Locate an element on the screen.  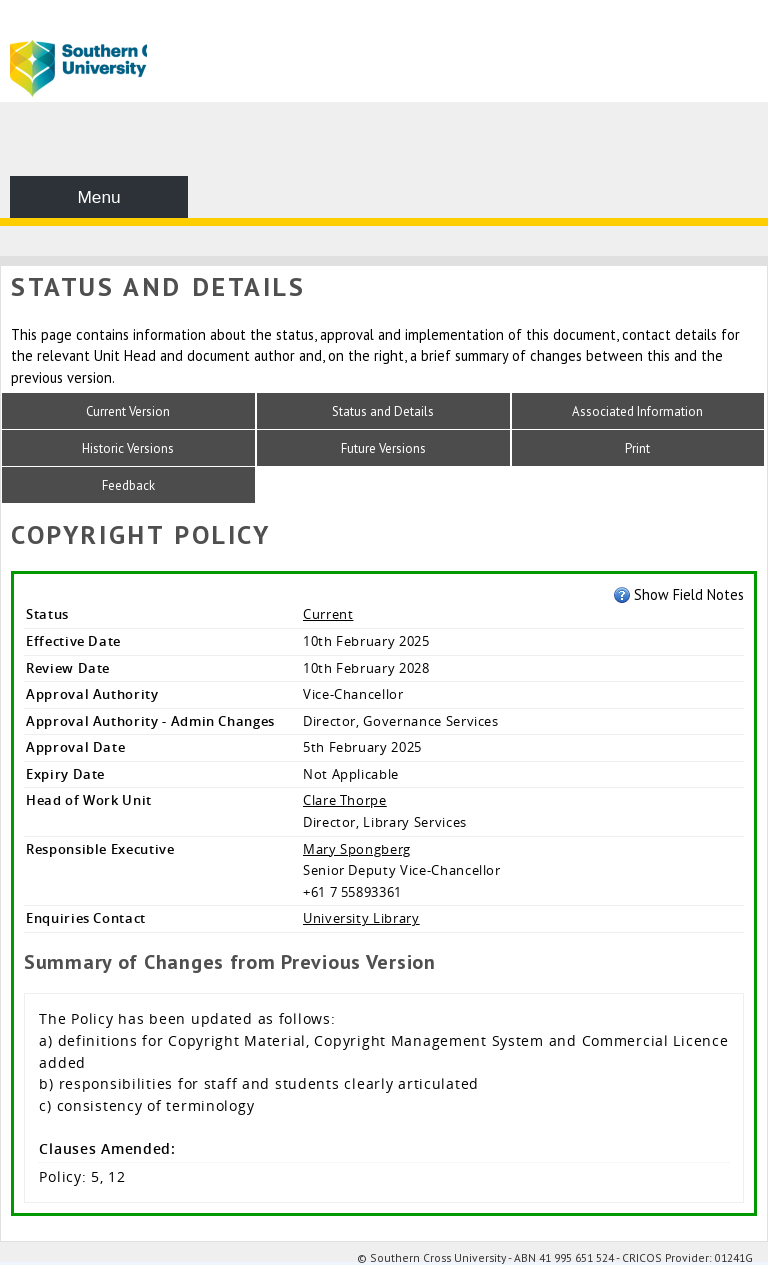
Menu is located at coordinates (98, 197).